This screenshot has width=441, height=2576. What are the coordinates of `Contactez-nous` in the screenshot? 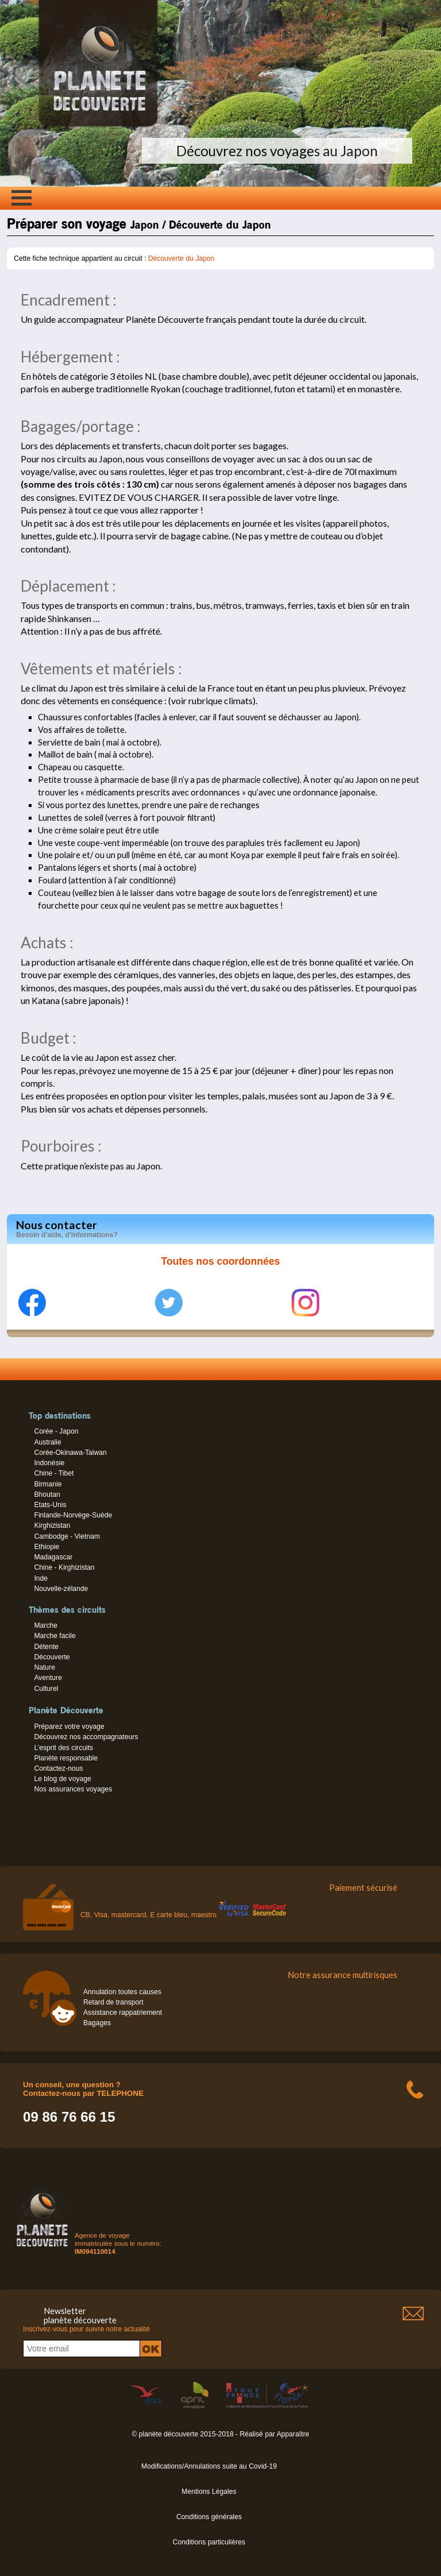 It's located at (58, 1768).